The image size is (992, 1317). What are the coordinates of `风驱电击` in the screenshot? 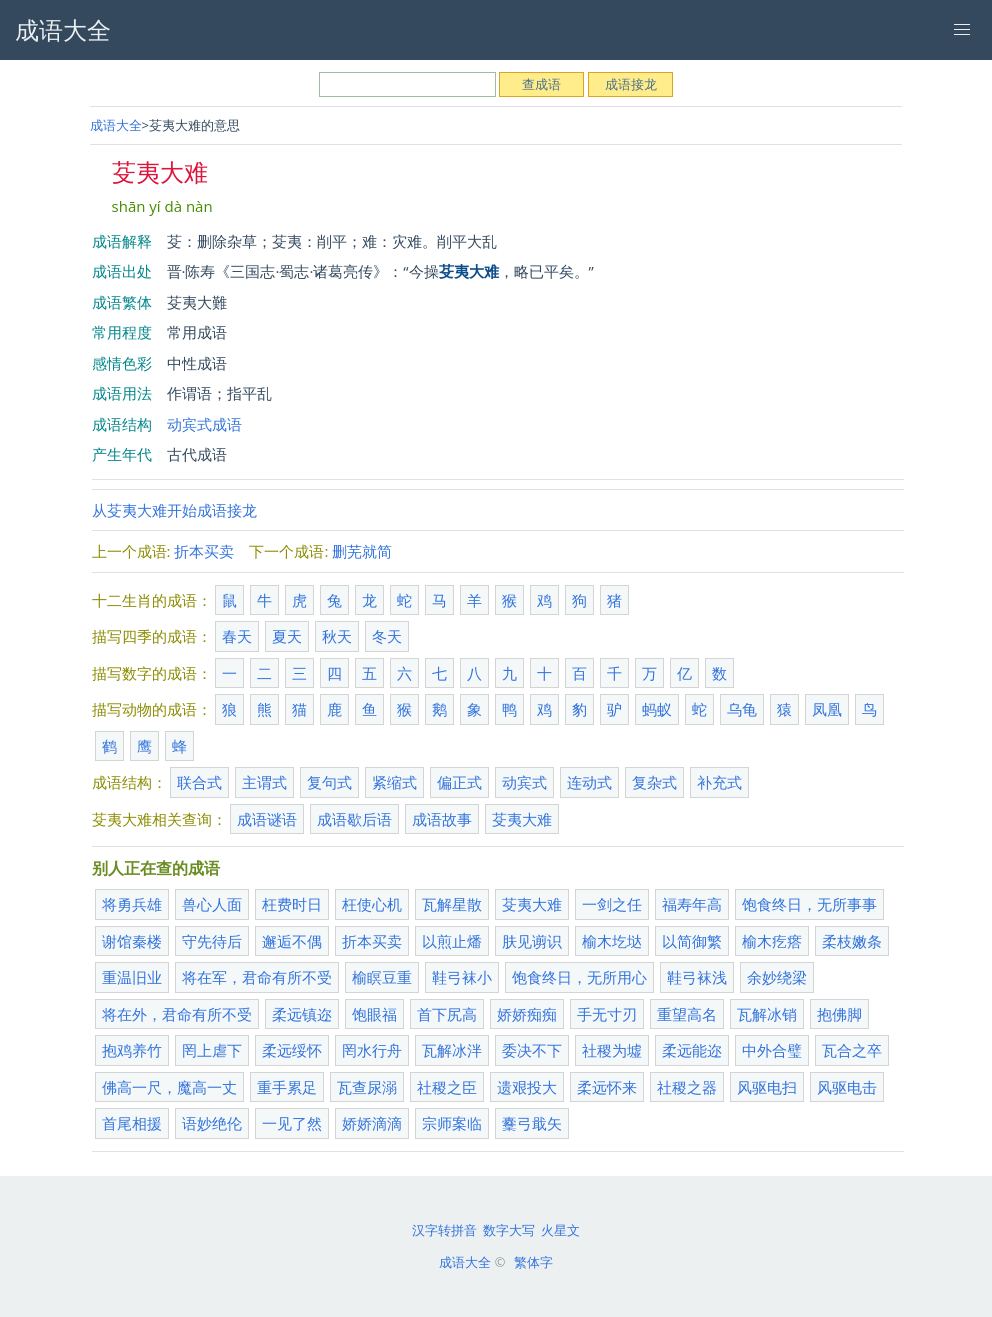 It's located at (847, 1087).